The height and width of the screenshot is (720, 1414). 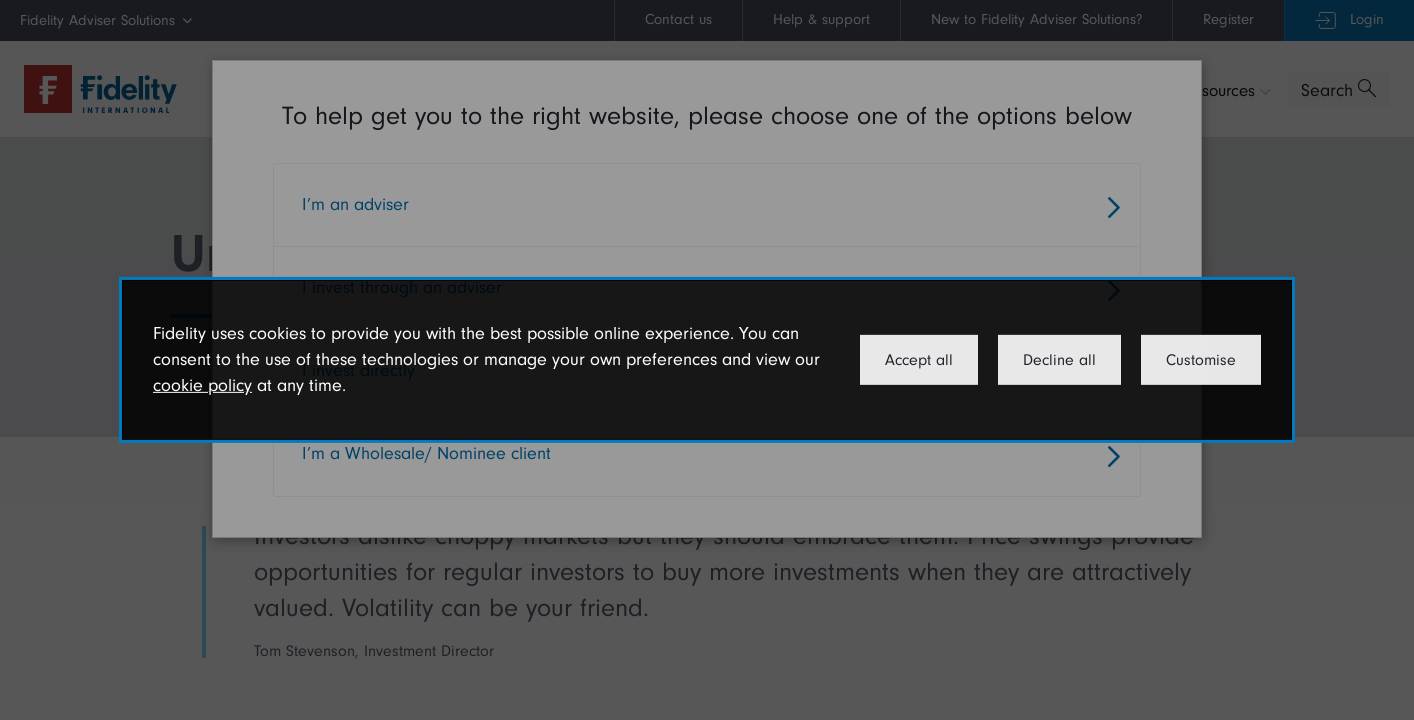 I want to click on Customise, so click(x=1201, y=360).